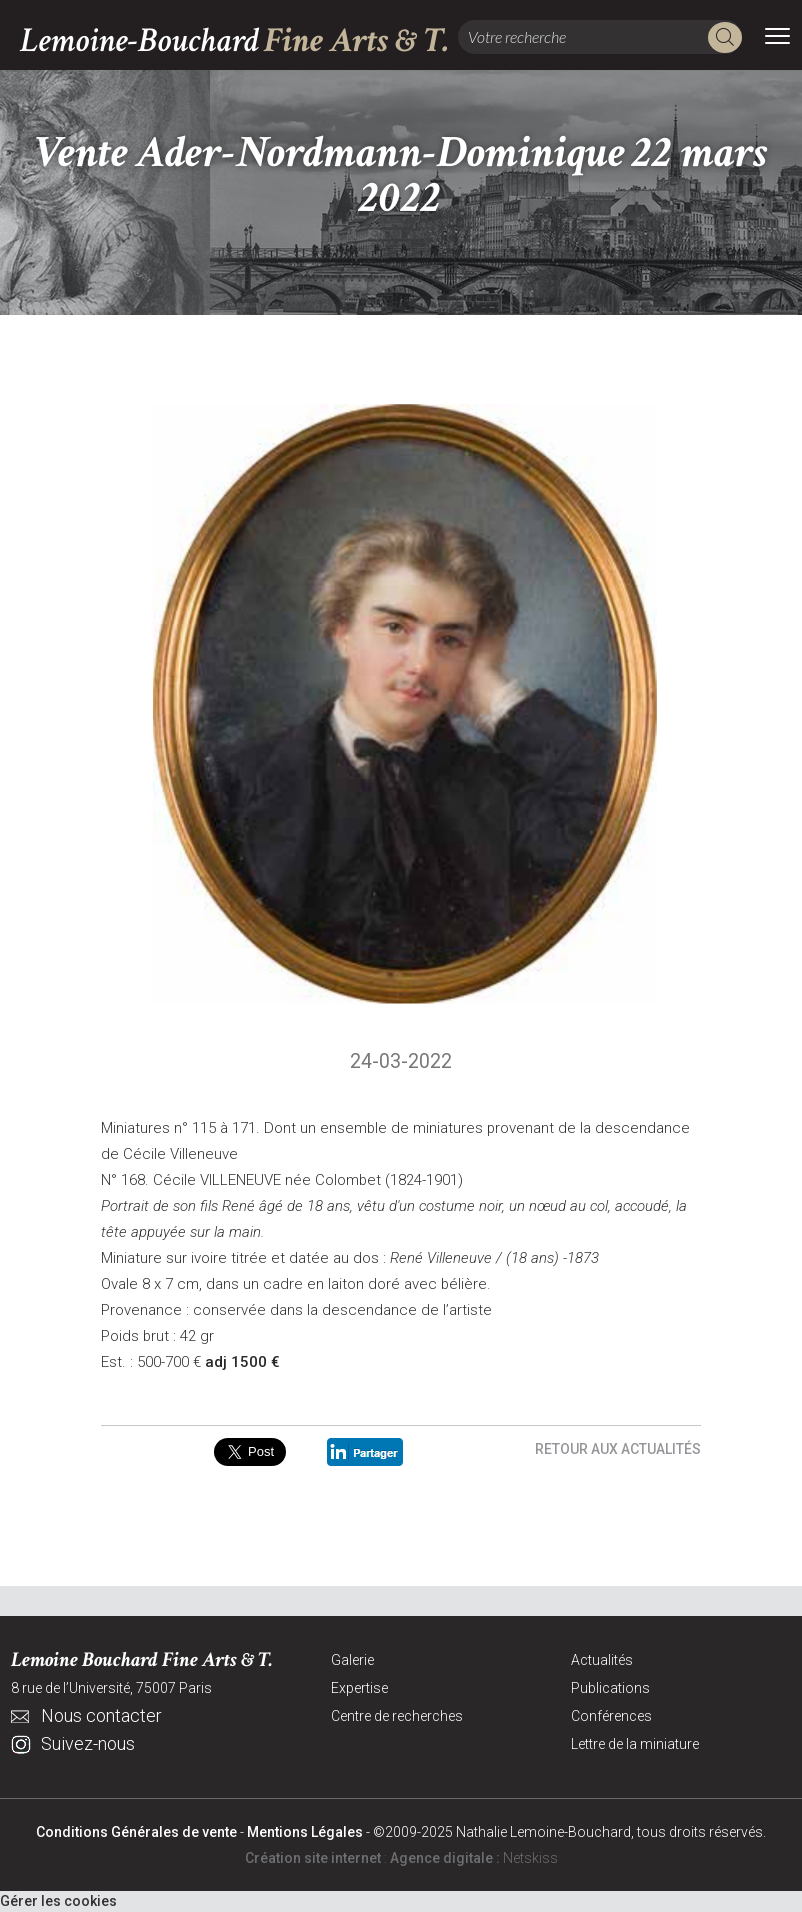 This screenshot has width=802, height=1912. What do you see at coordinates (446, 1858) in the screenshot?
I see `Agence digitale :` at bounding box center [446, 1858].